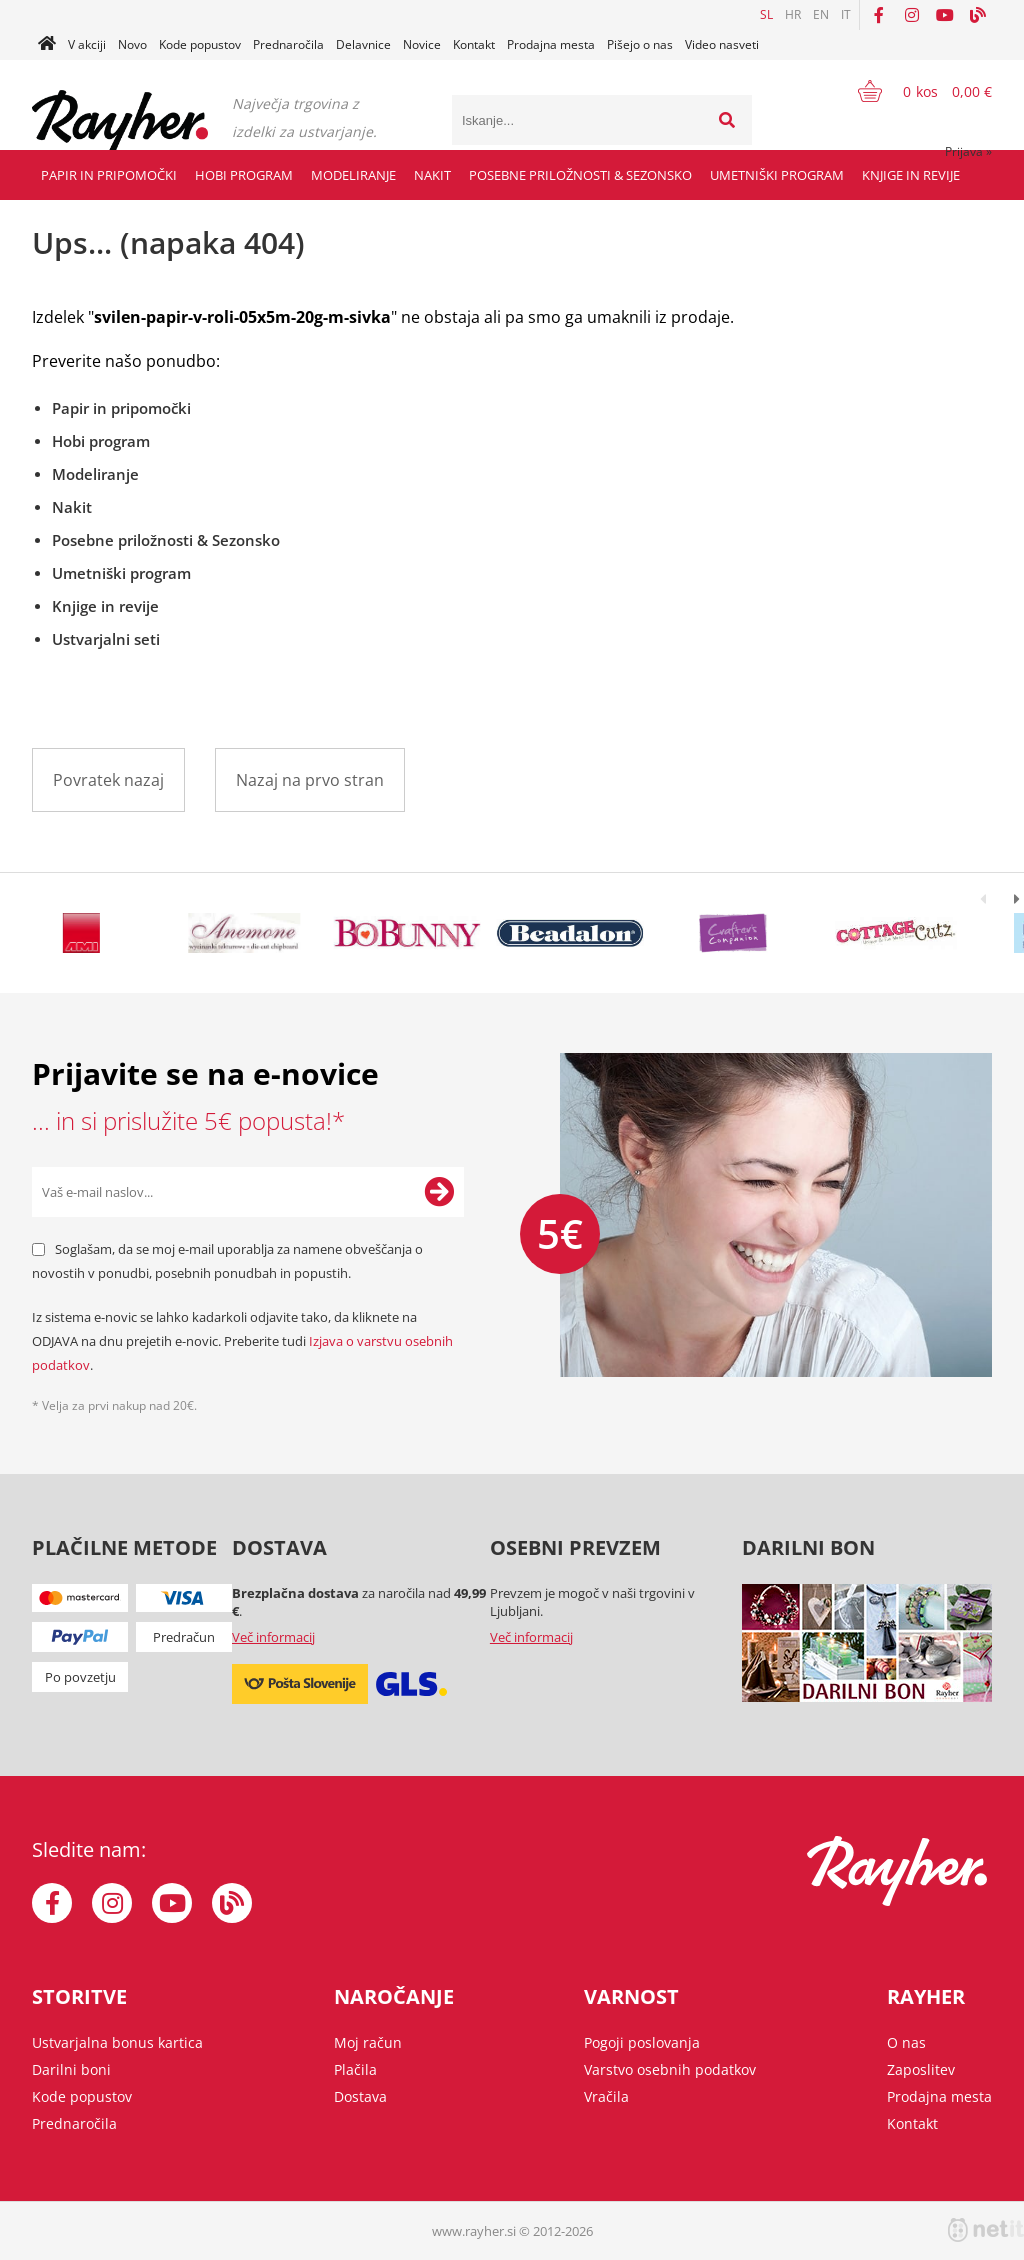 The height and width of the screenshot is (2260, 1024). Describe the element at coordinates (722, 44) in the screenshot. I see `Video nasveti` at that location.